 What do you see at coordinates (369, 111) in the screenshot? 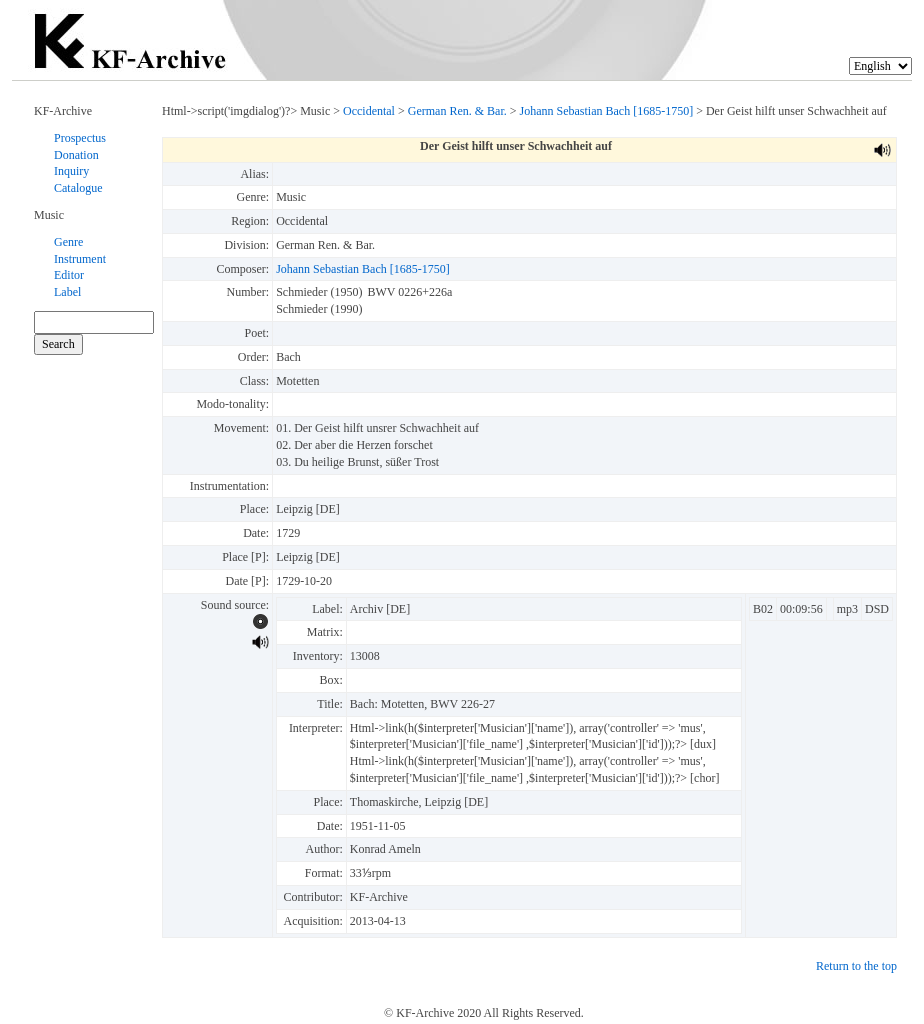
I see `Occidental` at bounding box center [369, 111].